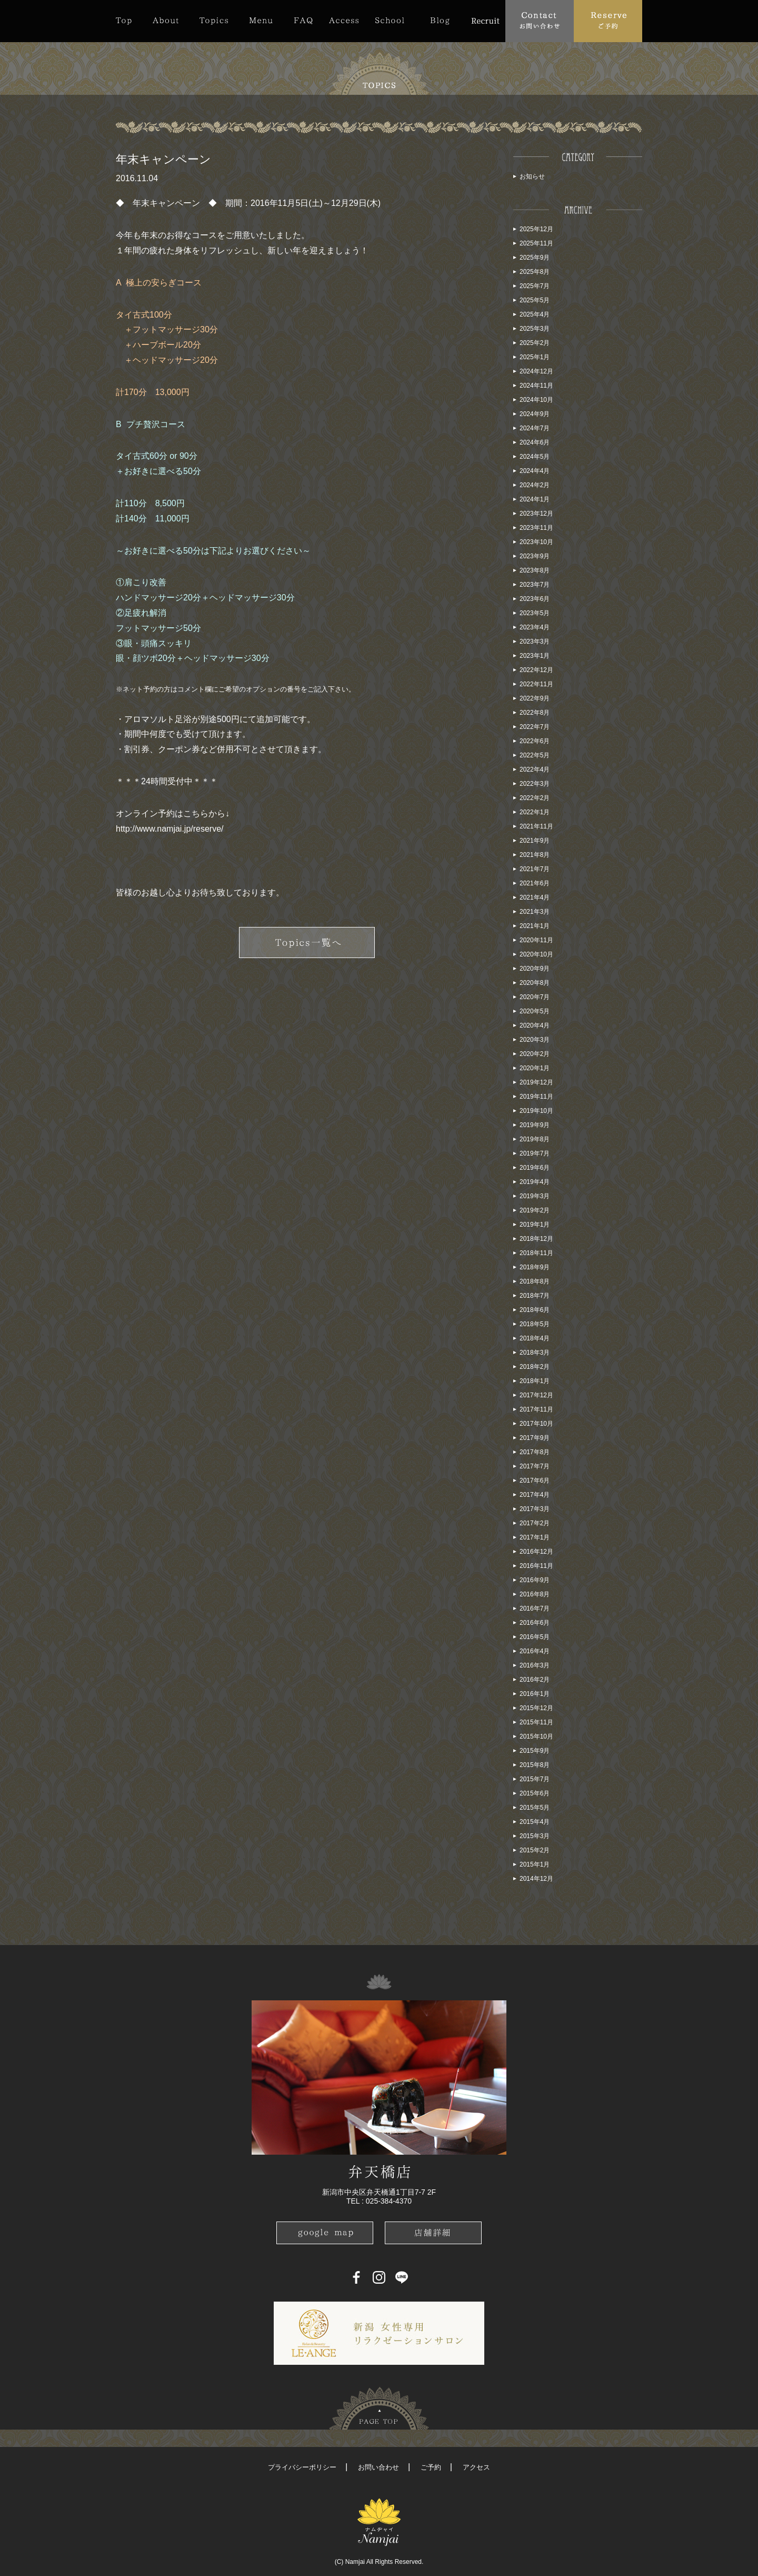  I want to click on 2020年4月, so click(535, 1025).